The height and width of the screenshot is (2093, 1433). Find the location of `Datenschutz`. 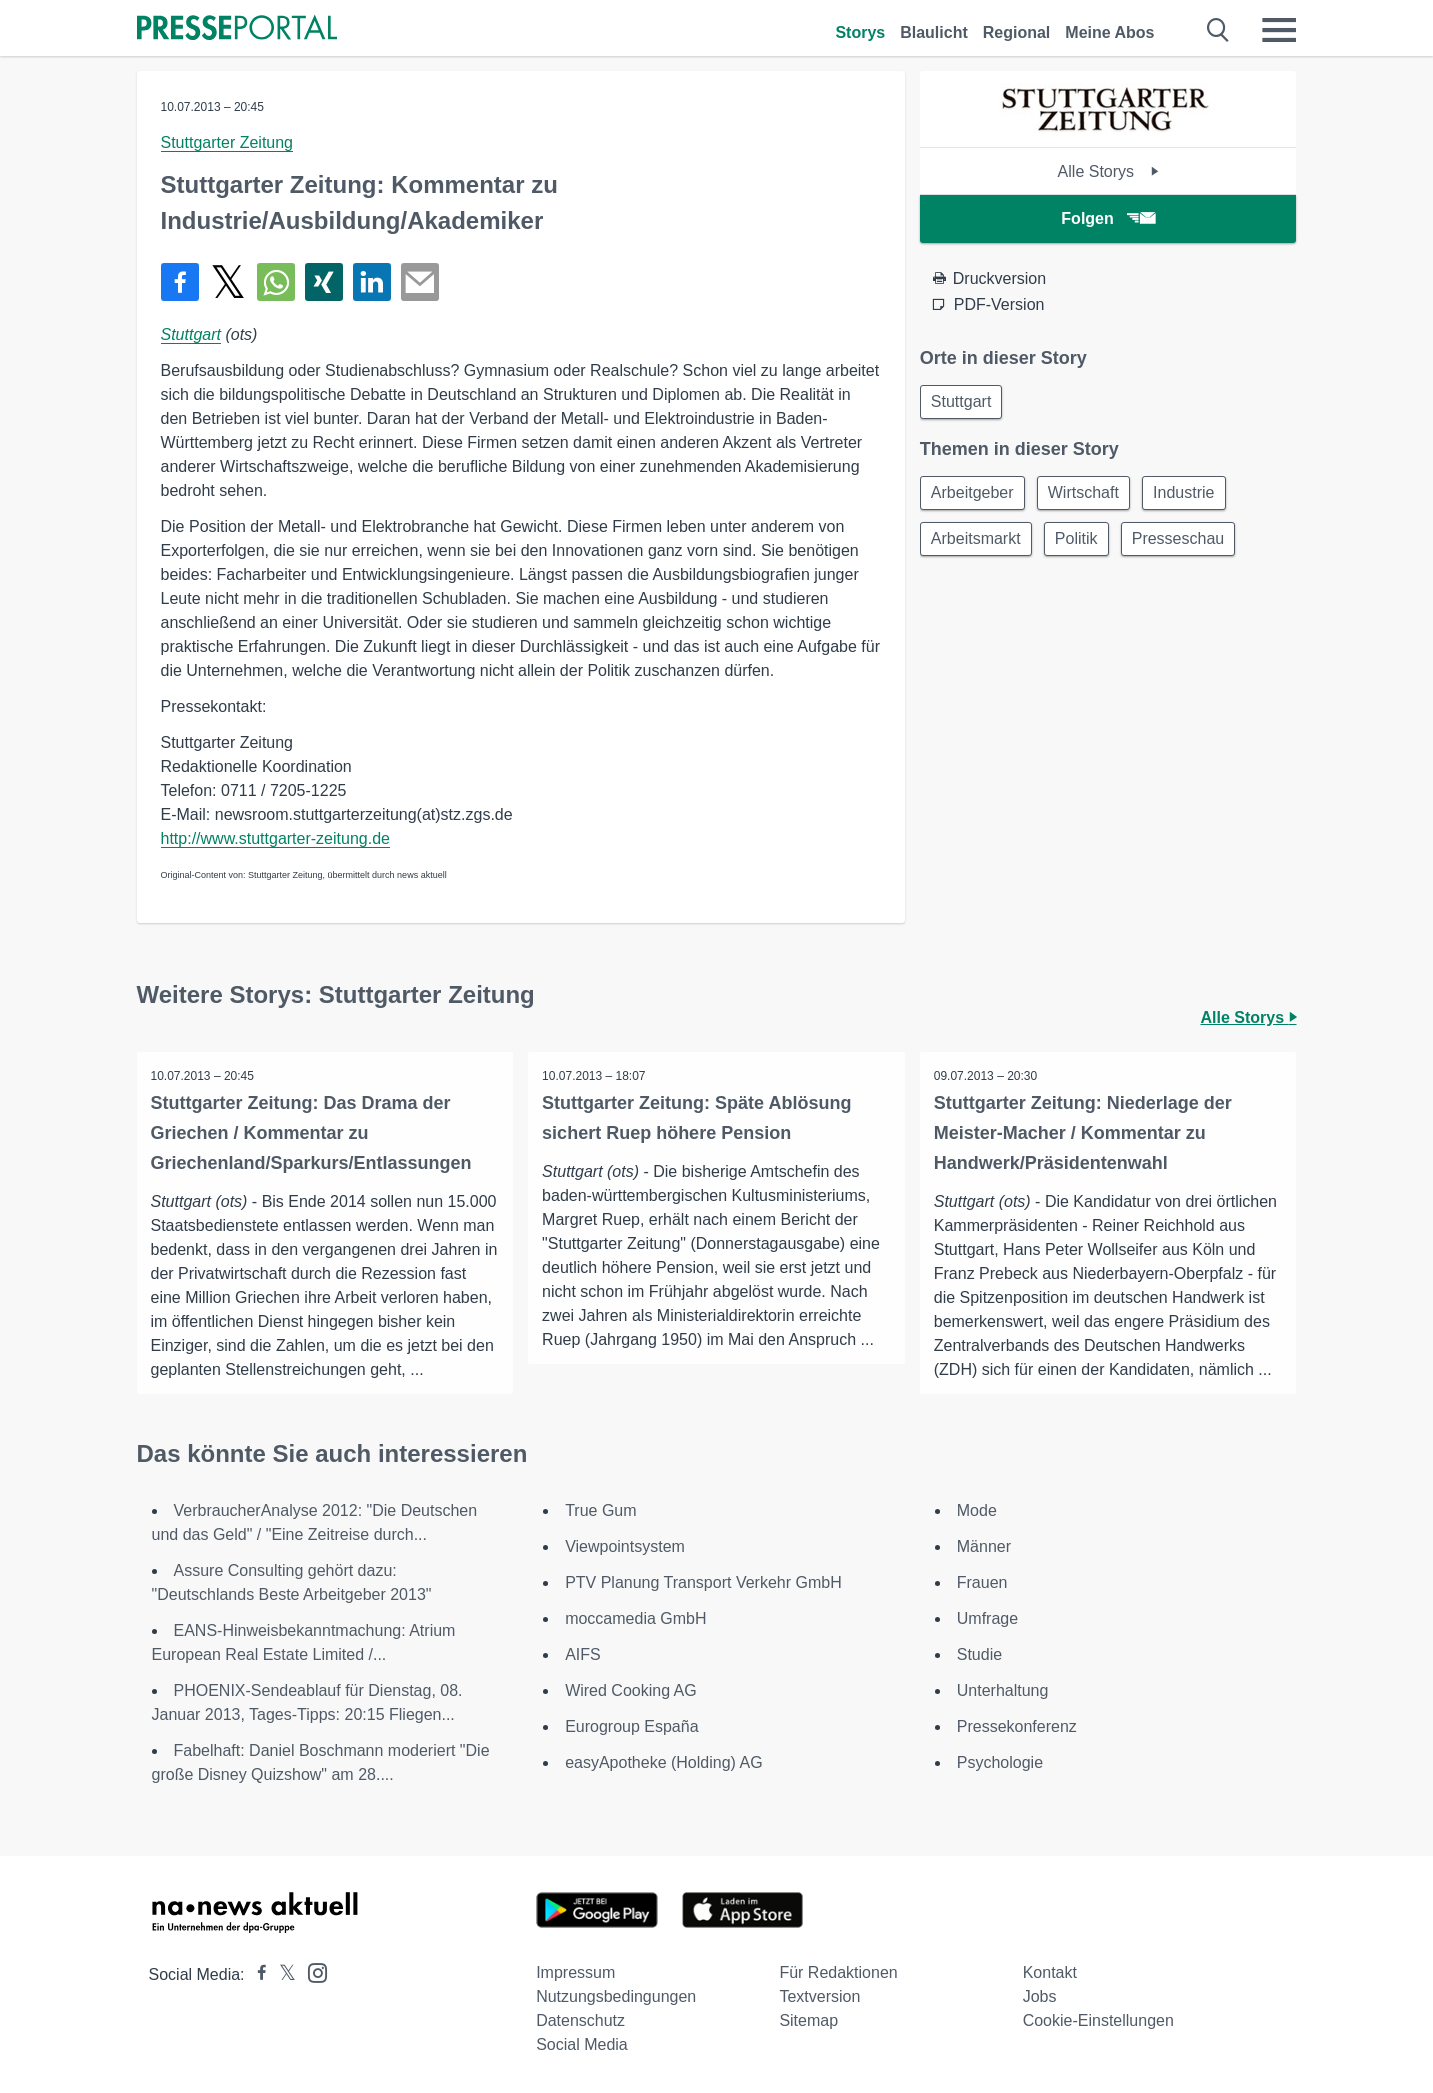

Datenschutz is located at coordinates (580, 2020).